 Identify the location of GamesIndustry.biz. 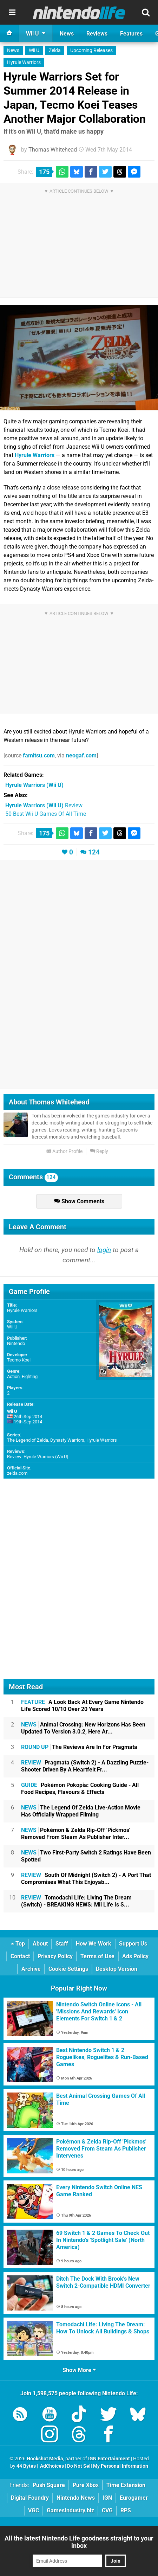
(70, 2510).